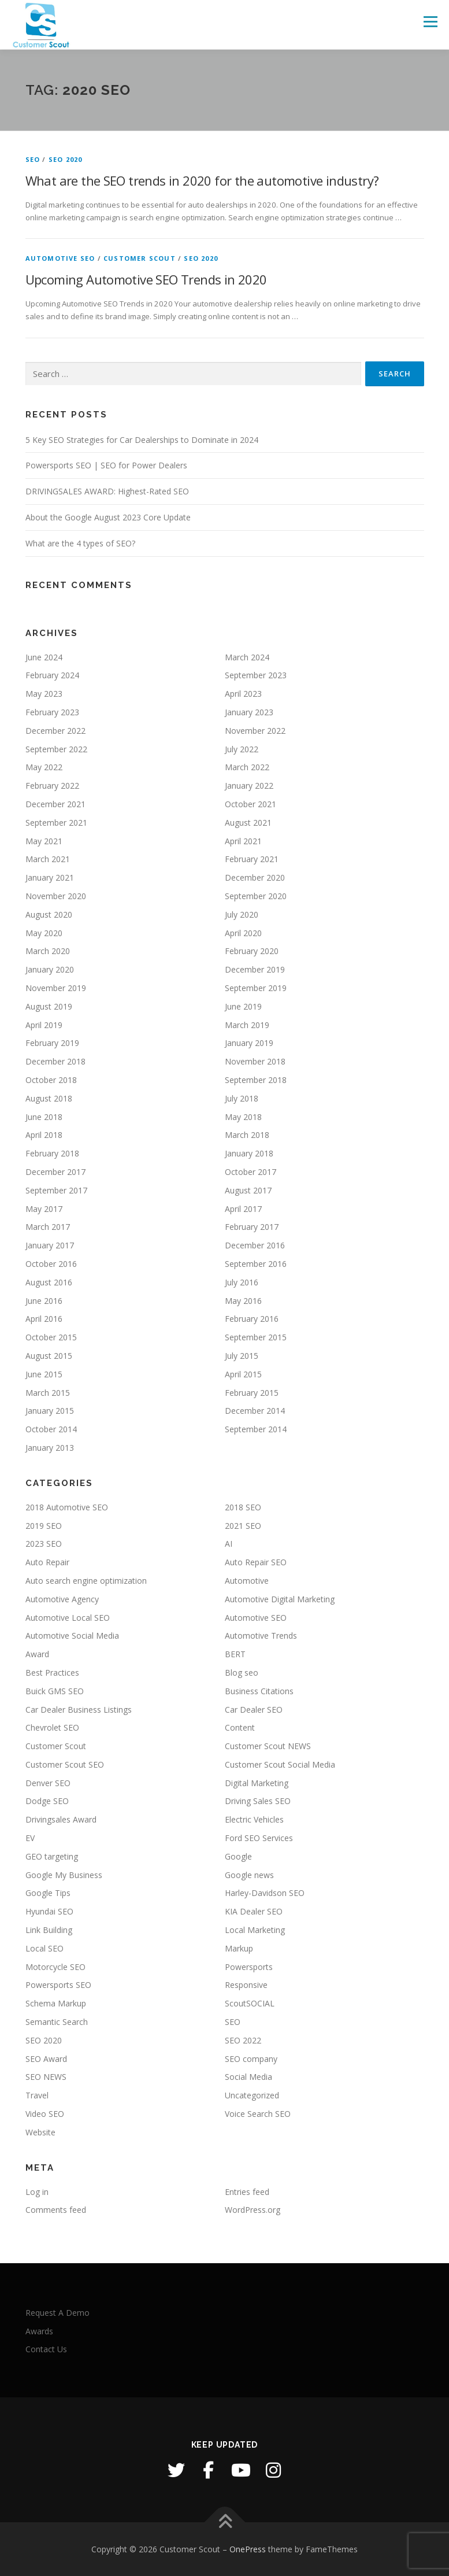 This screenshot has width=449, height=2576. What do you see at coordinates (249, 1966) in the screenshot?
I see `Powersports` at bounding box center [249, 1966].